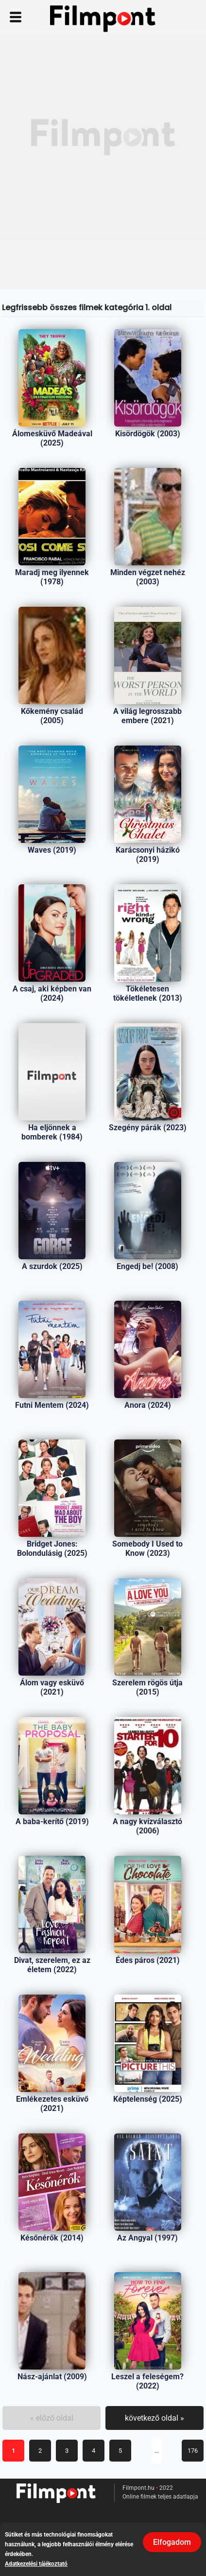 This screenshot has width=206, height=2576. Describe the element at coordinates (148, 1127) in the screenshot. I see `Szegény párák (2023)` at that location.